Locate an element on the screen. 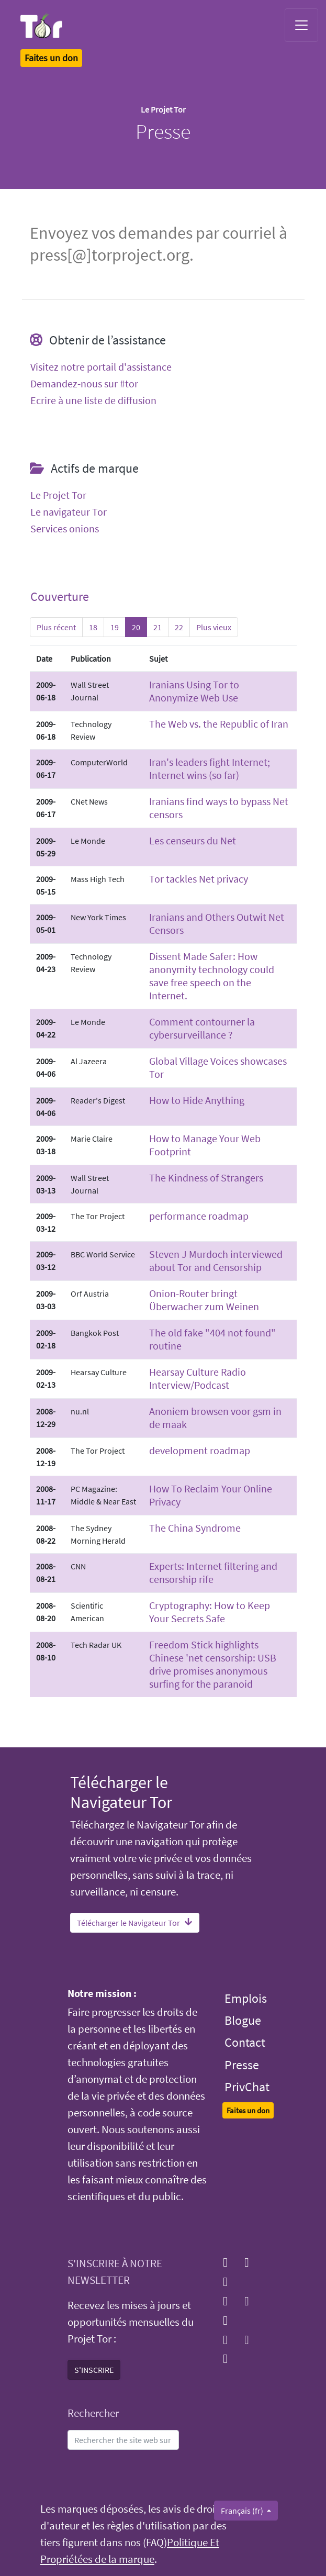 The height and width of the screenshot is (2576, 326). Cryptography: How to Keep Your Secrets Safe is located at coordinates (209, 1612).